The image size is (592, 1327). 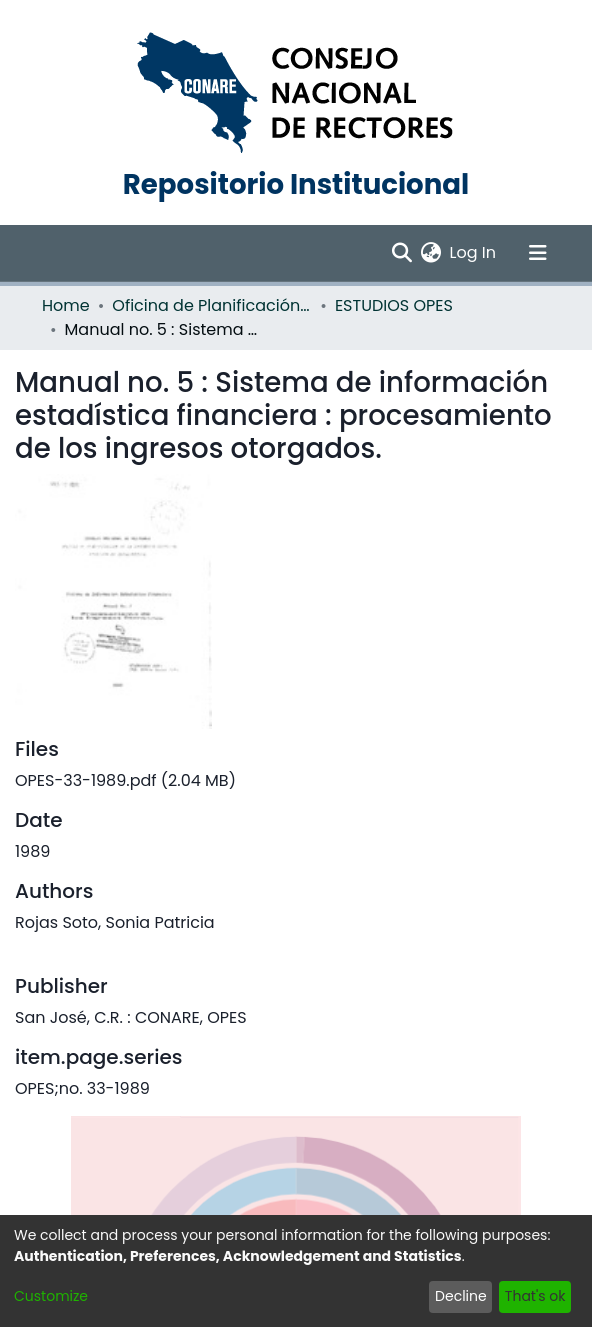 I want to click on Oficina de Planificación de la Educación Superior (OPES), so click(x=212, y=305).